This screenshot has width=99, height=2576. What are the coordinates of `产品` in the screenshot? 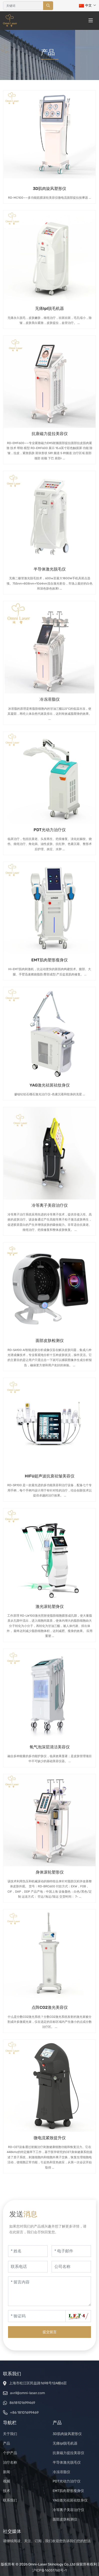 It's located at (6, 2443).